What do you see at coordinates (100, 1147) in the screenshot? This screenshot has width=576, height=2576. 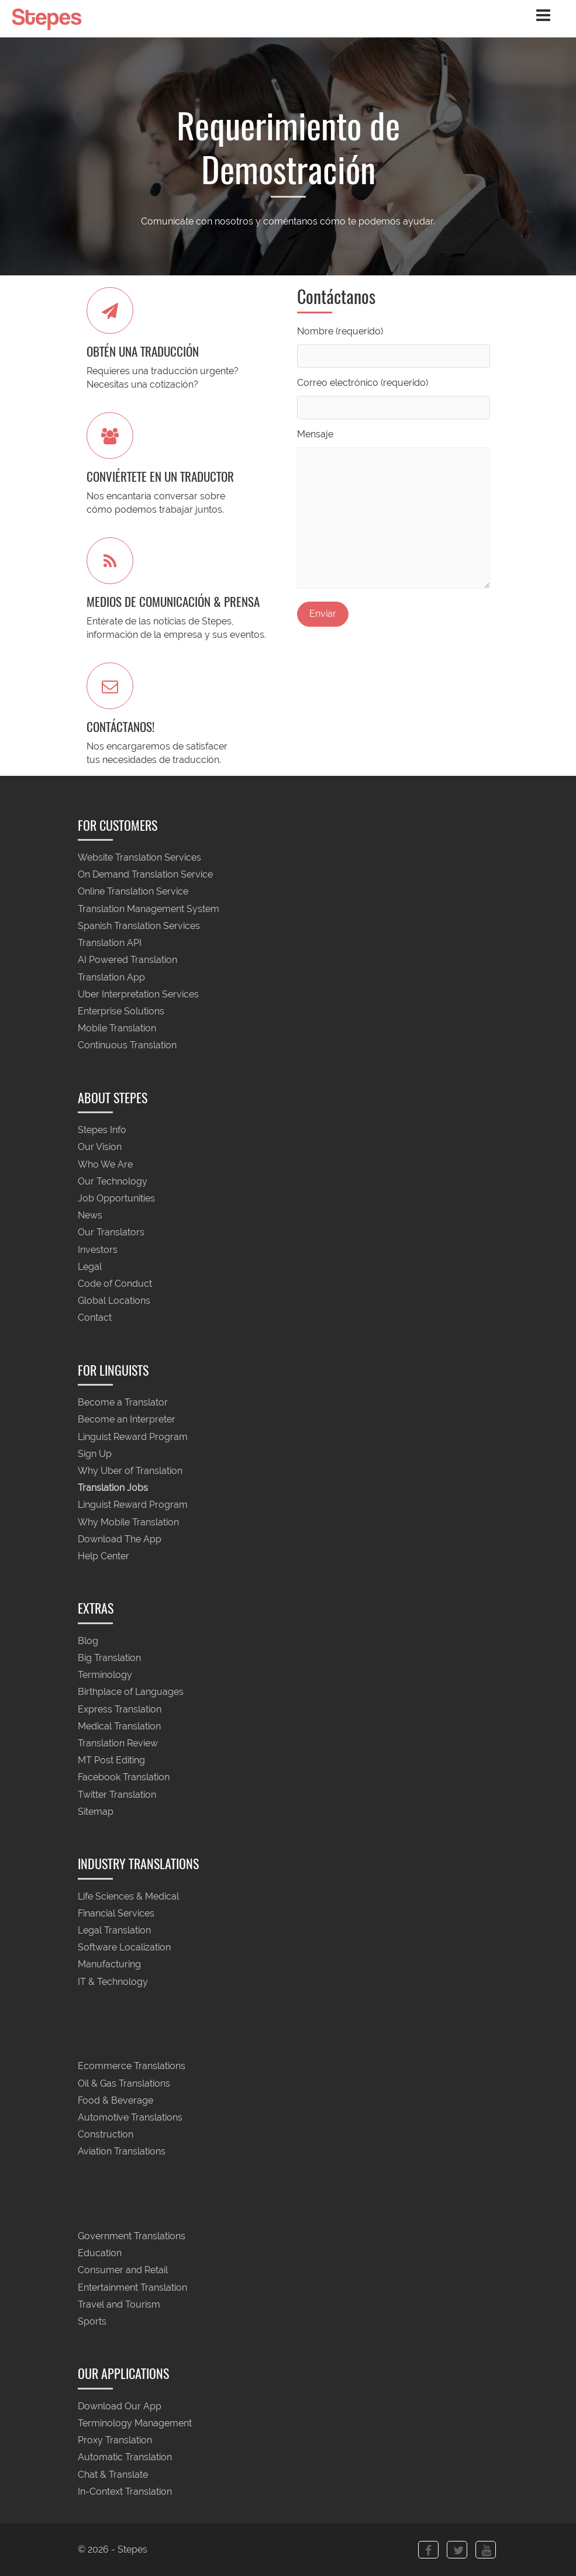 I see `Our Vision` at bounding box center [100, 1147].